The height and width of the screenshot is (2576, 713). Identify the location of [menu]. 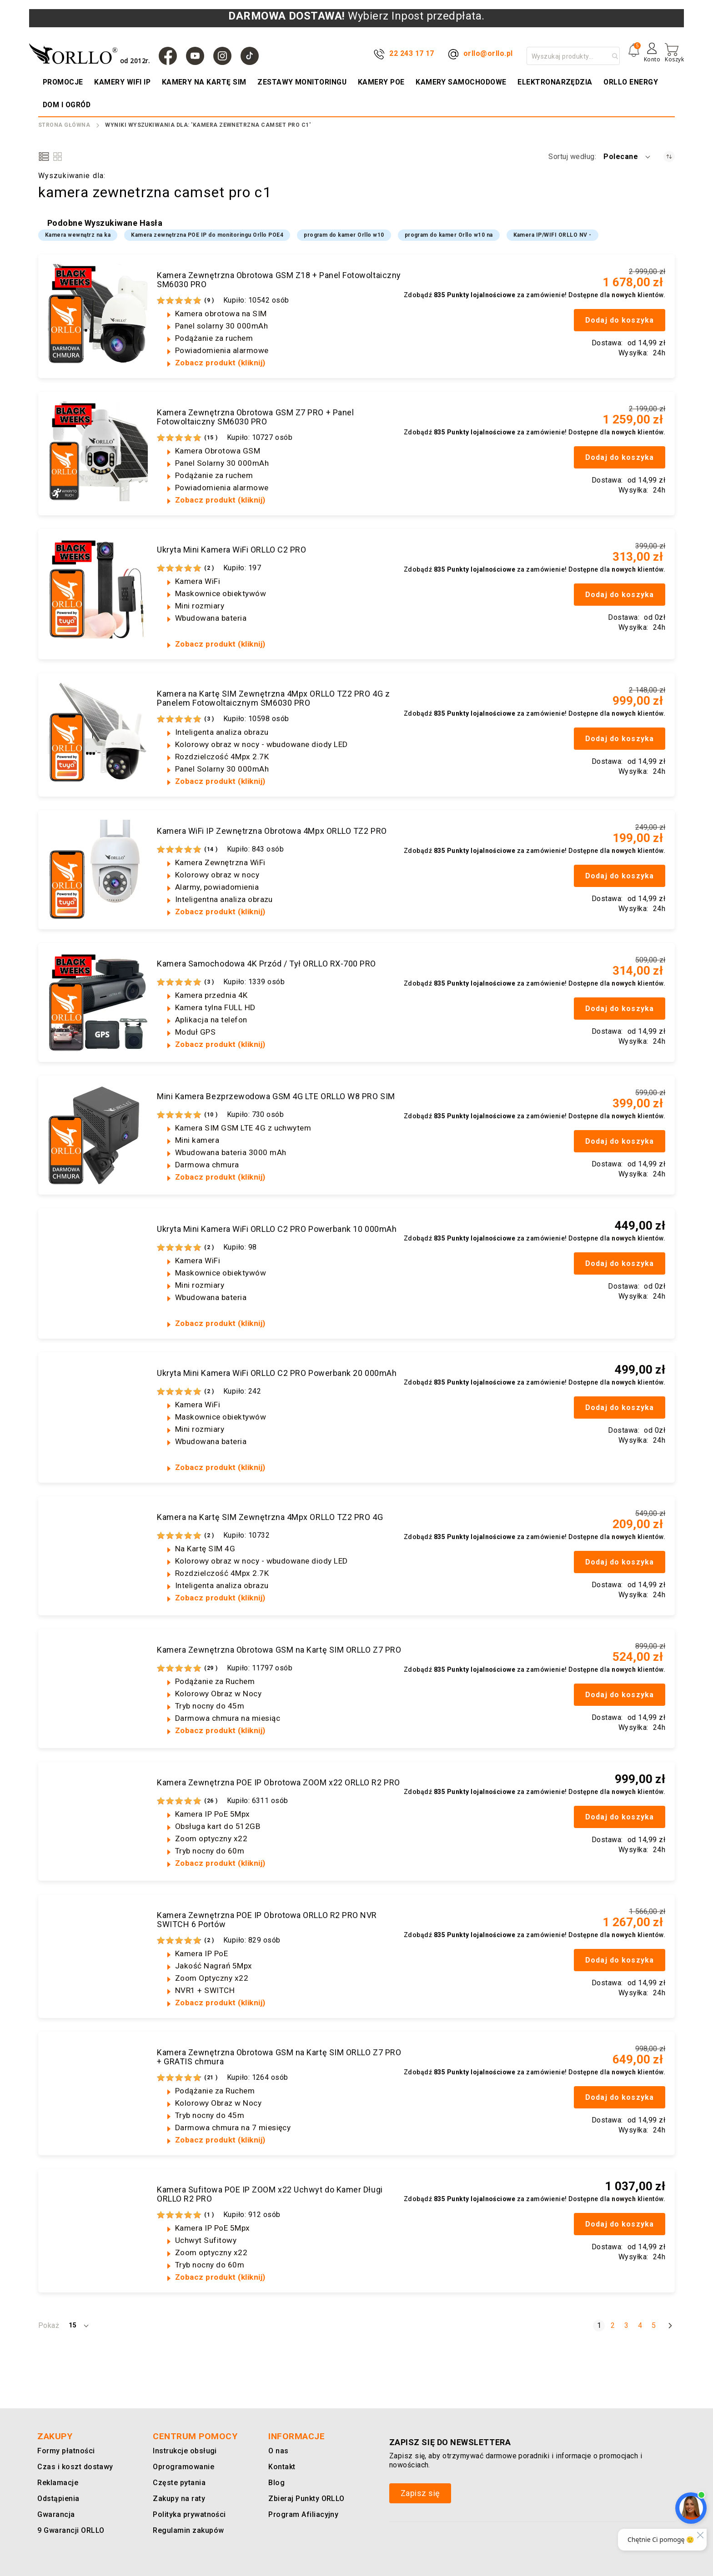
(356, 93).